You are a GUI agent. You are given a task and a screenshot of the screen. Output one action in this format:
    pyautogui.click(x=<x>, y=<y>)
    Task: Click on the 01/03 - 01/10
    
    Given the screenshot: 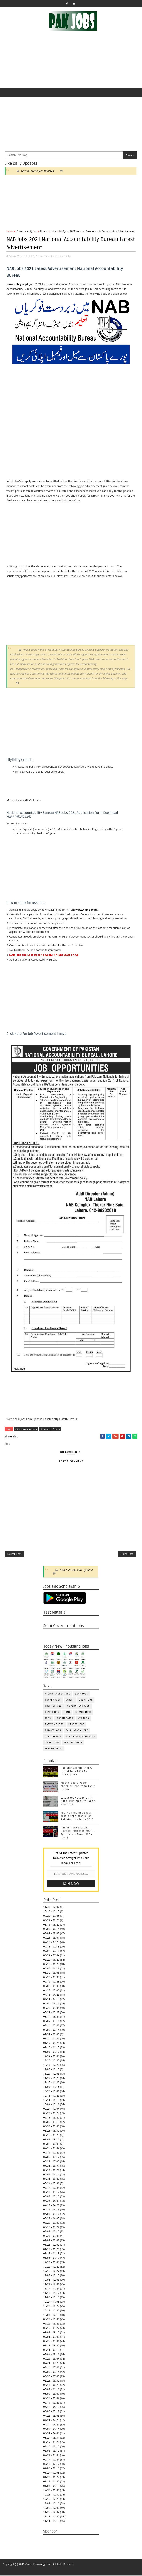 What is the action you would take?
    pyautogui.click(x=51, y=2052)
    